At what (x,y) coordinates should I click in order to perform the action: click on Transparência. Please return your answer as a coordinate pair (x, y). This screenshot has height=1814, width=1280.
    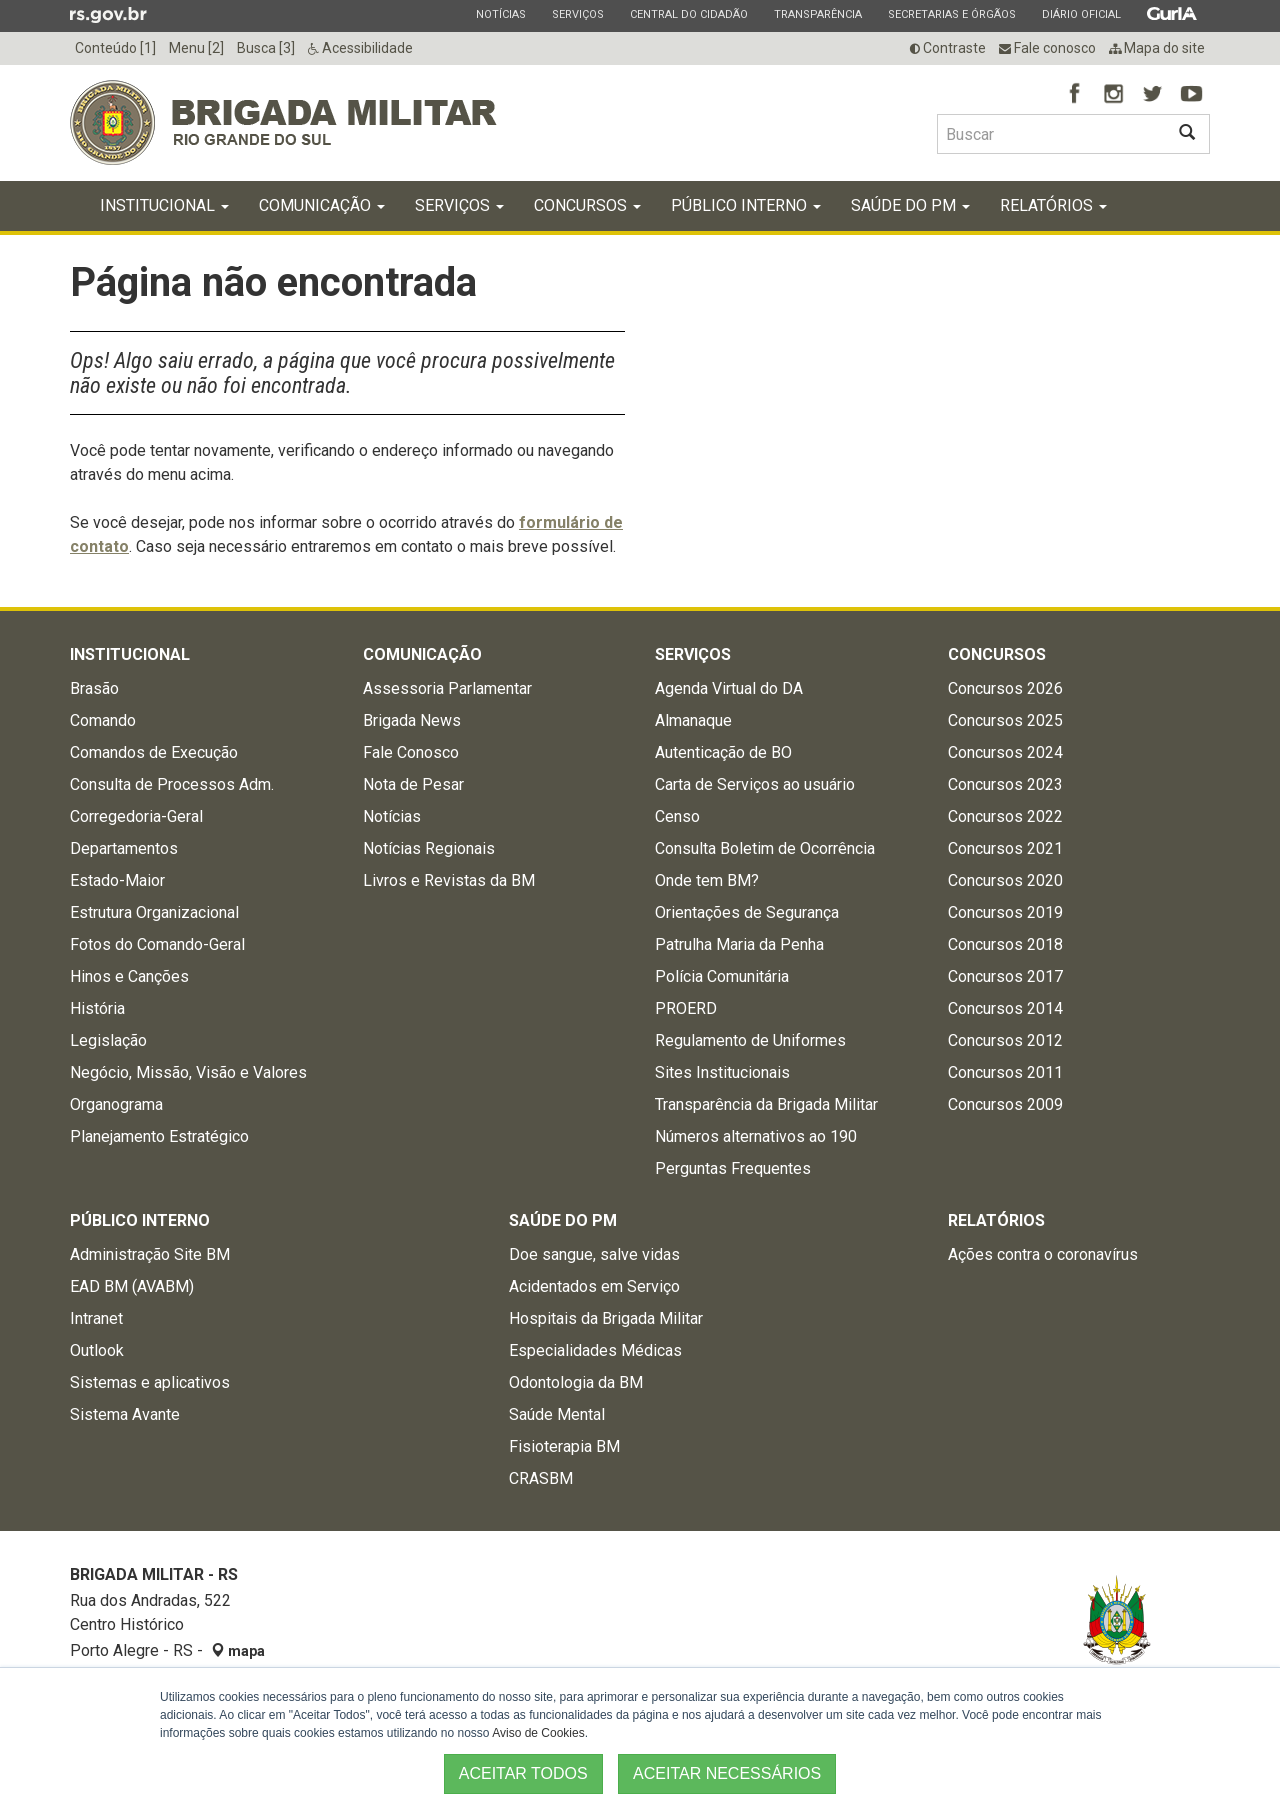
    Looking at the image, I should click on (817, 14).